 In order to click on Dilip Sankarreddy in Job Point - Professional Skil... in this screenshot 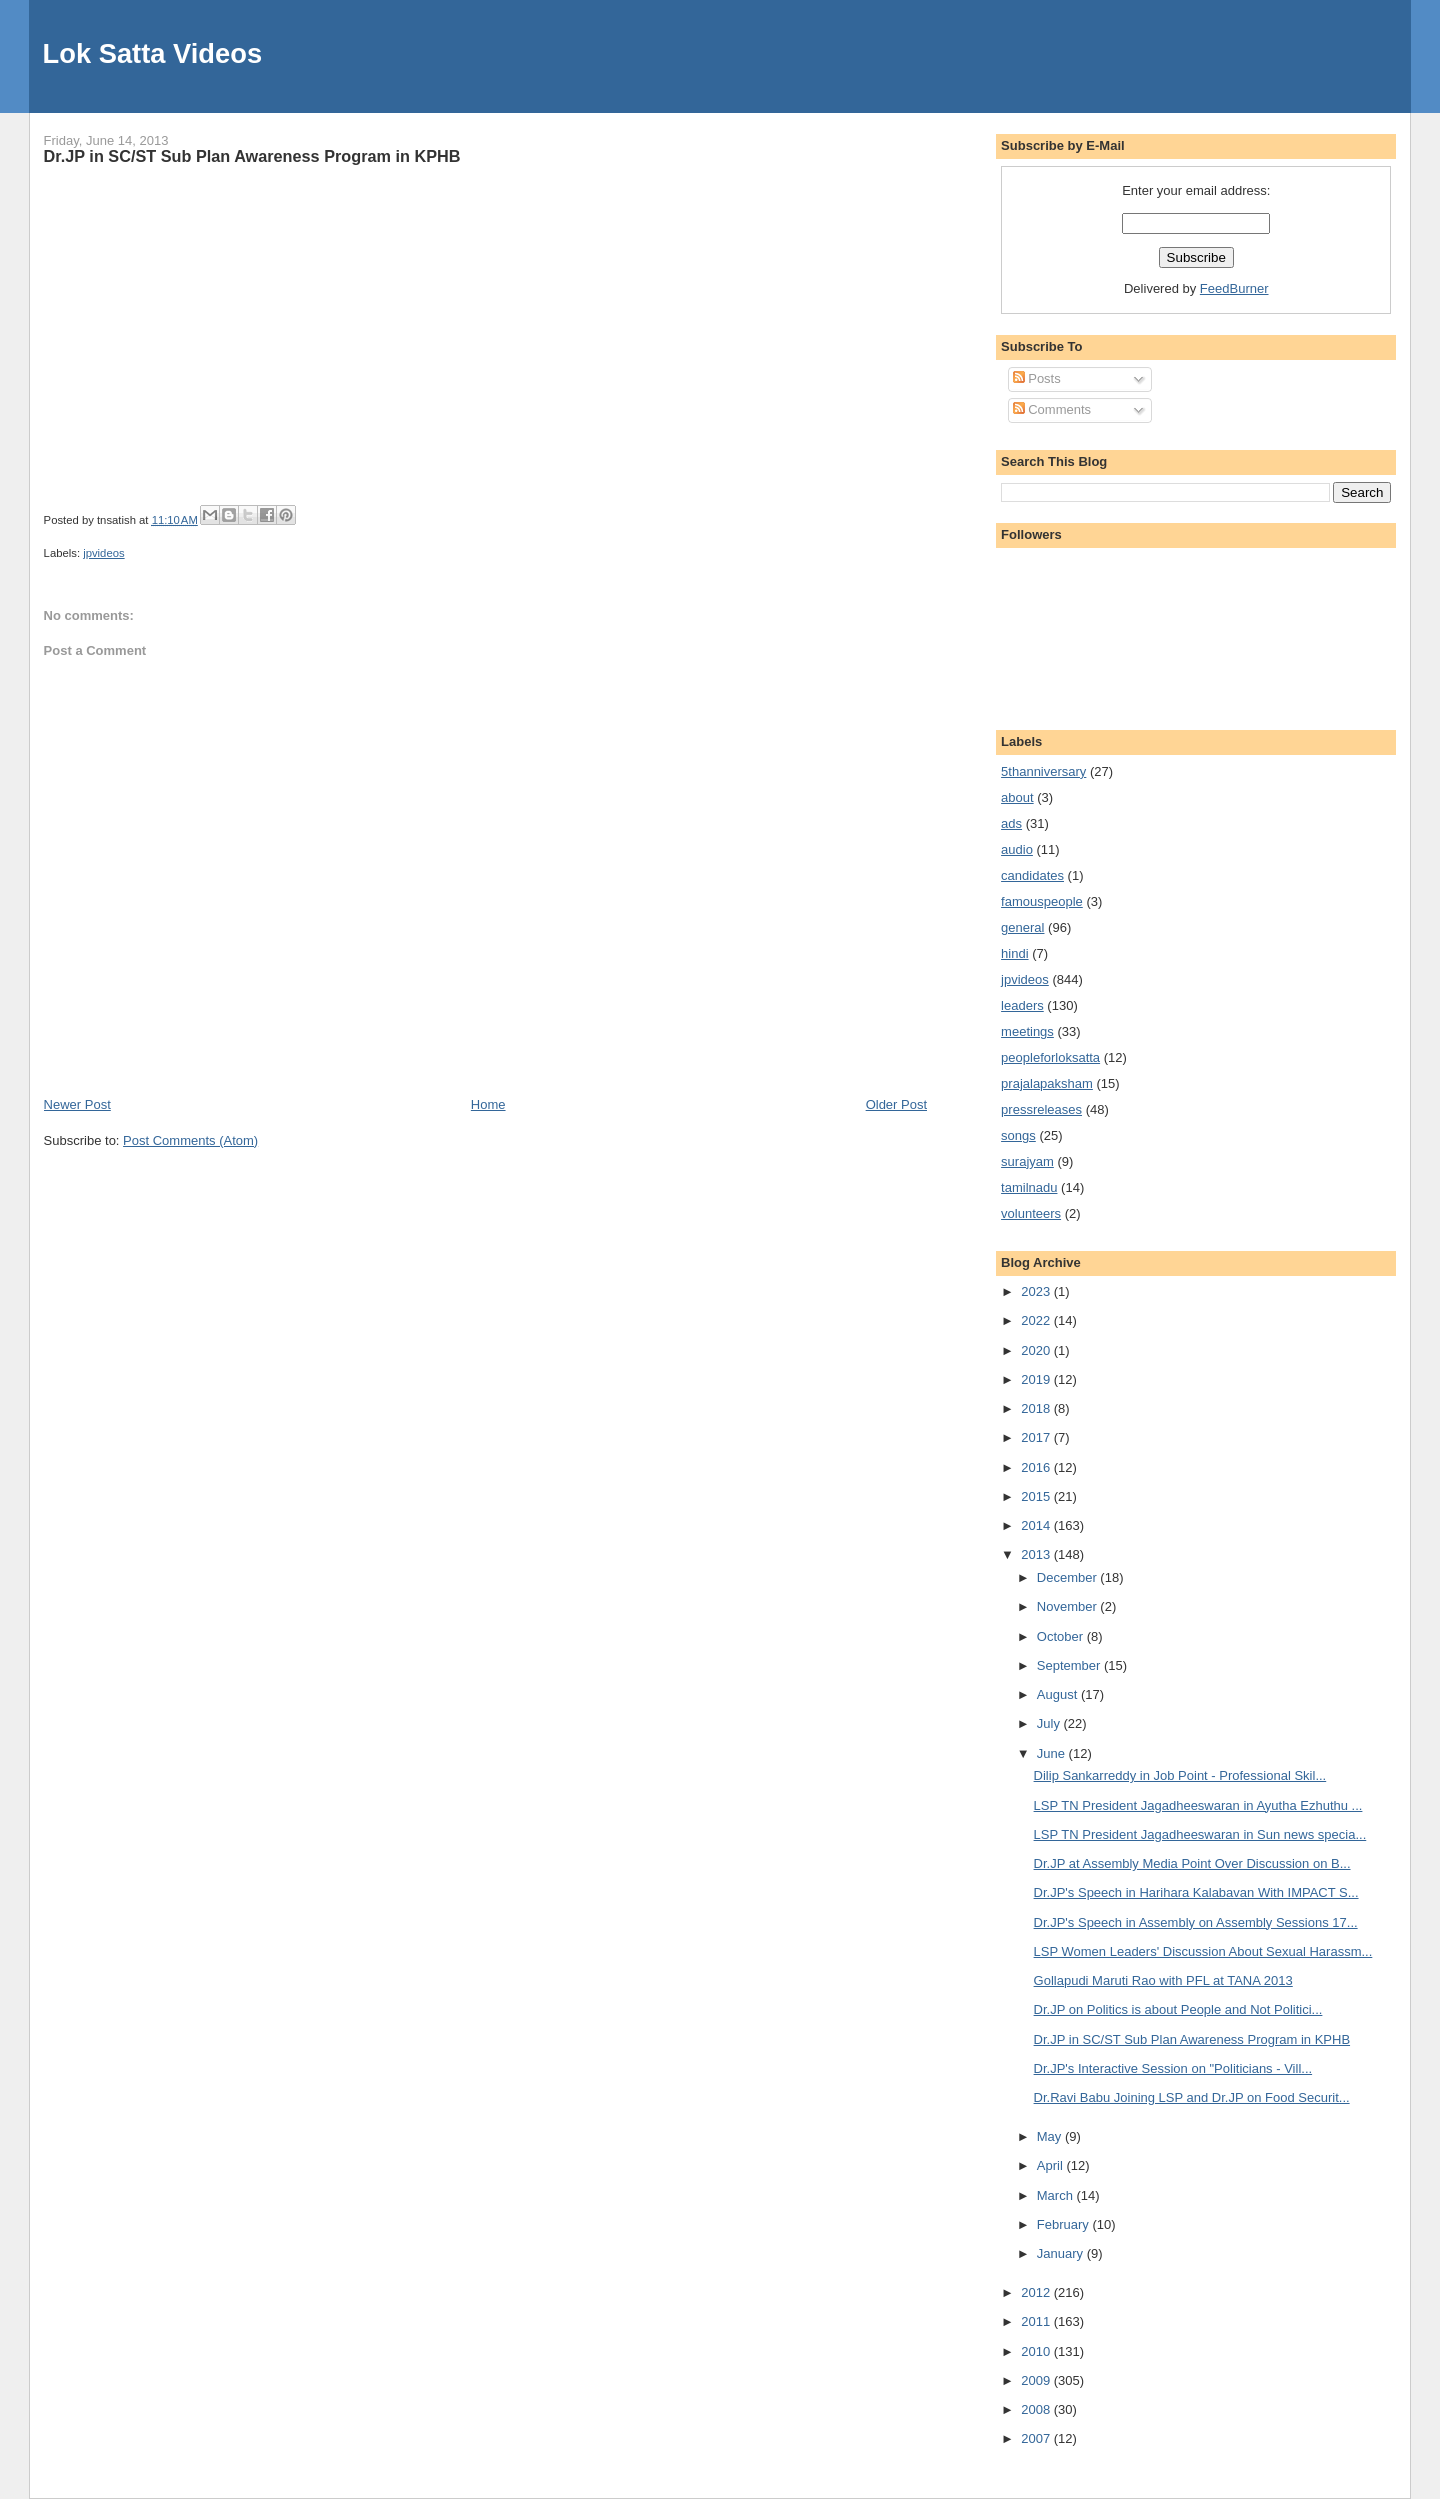, I will do `click(1180, 1775)`.